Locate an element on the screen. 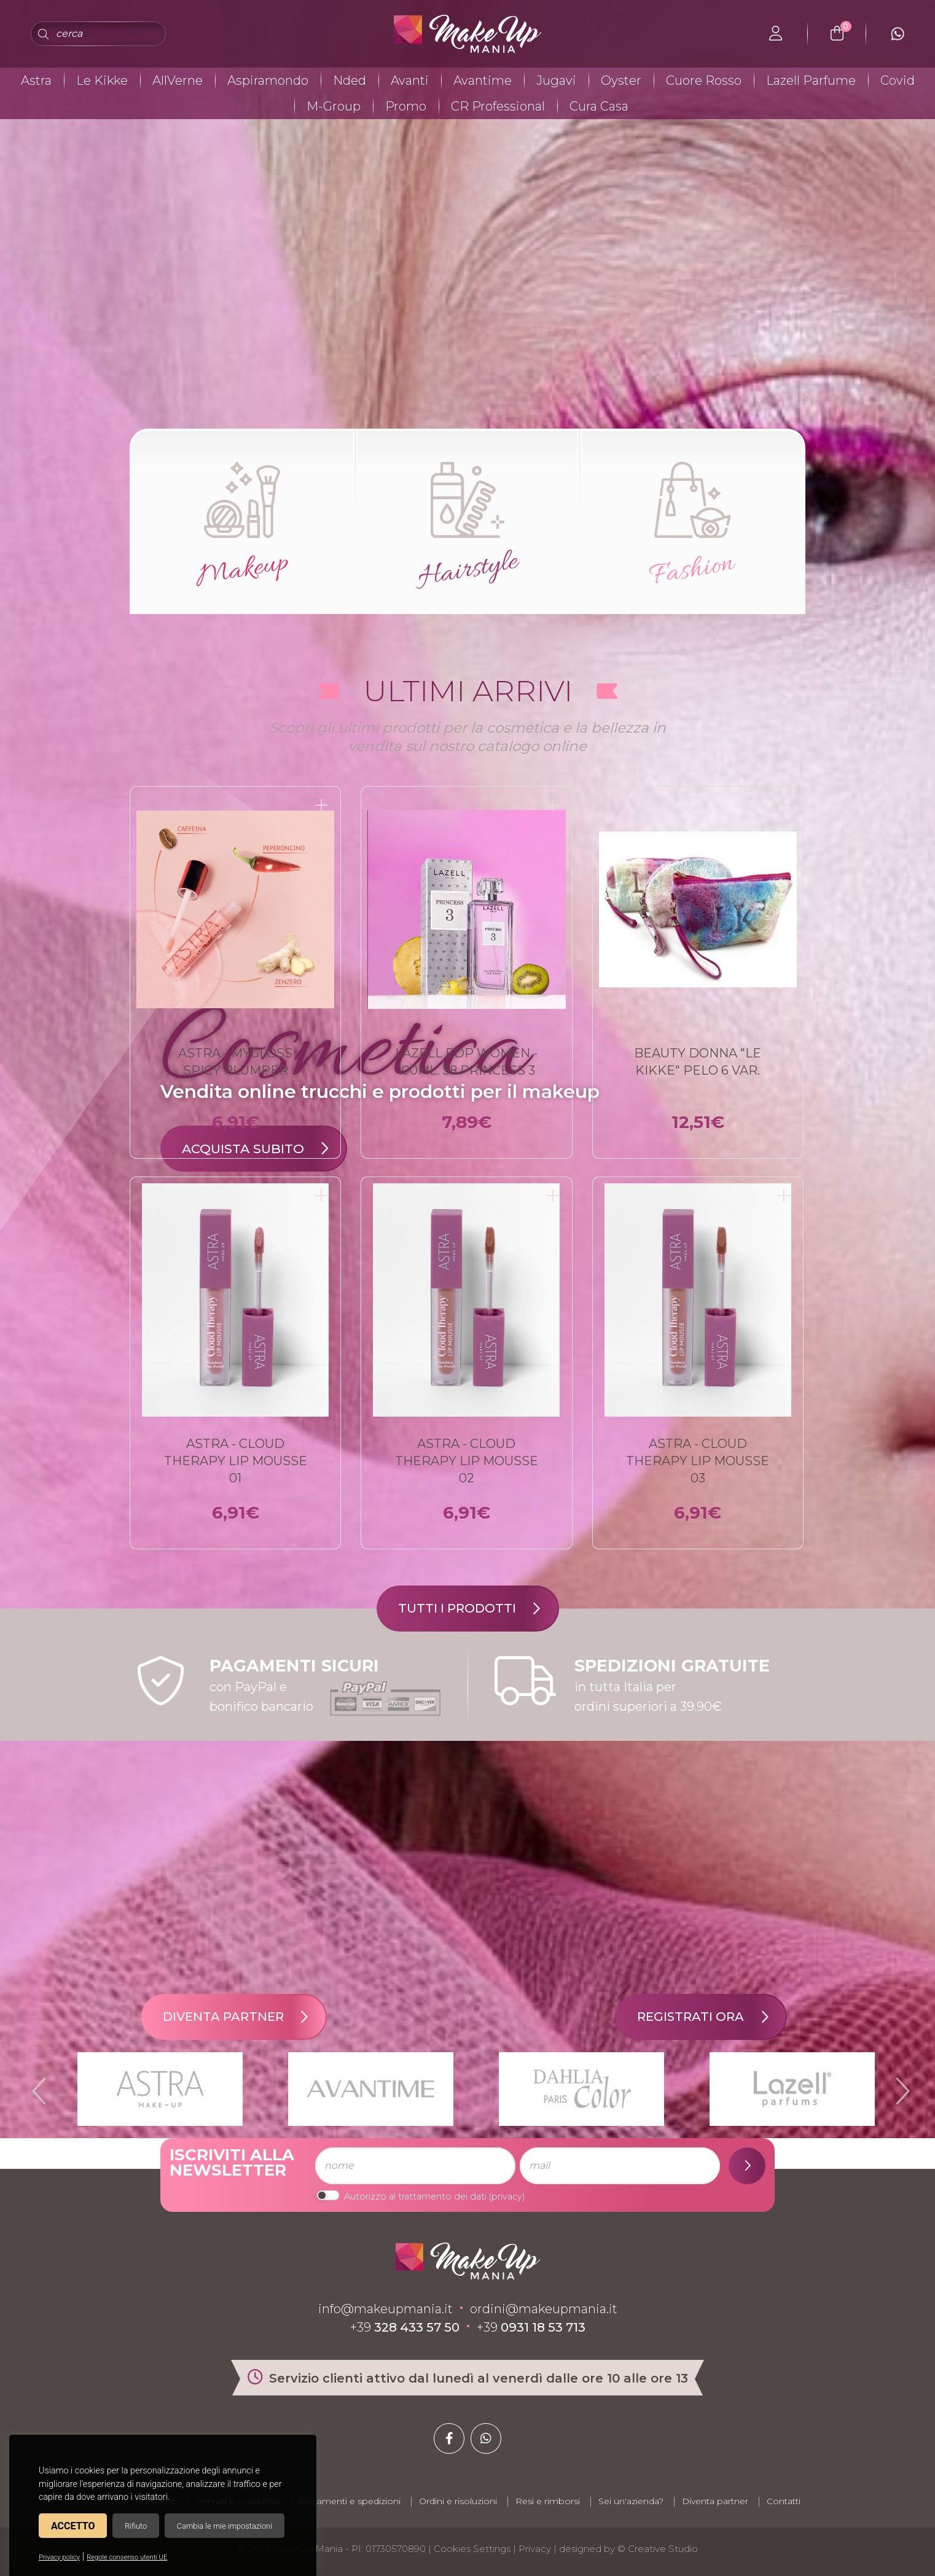 Image resolution: width=935 pixels, height=2576 pixels. ASTRA - CLOUD THERAPY Lip Mousse 03 is located at coordinates (697, 1460).